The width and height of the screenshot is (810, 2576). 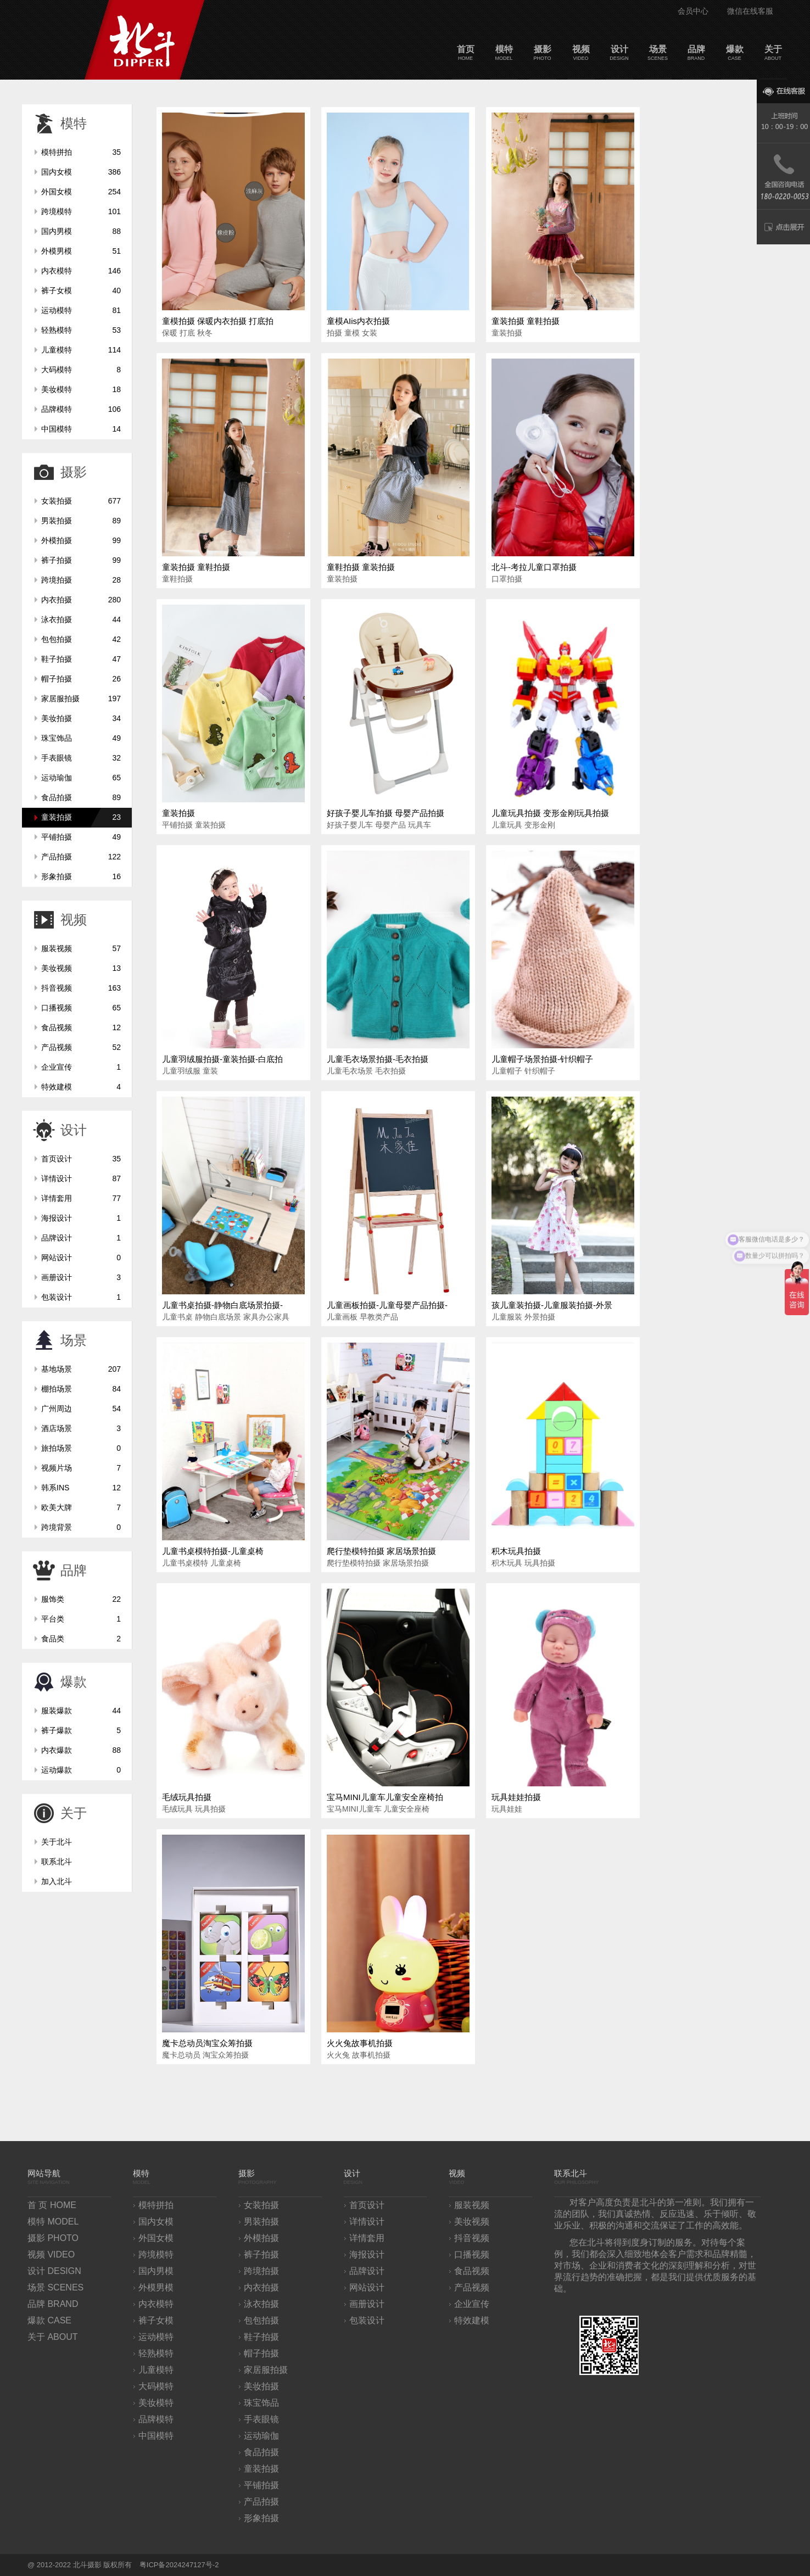 What do you see at coordinates (81, 876) in the screenshot?
I see `形象拍摄` at bounding box center [81, 876].